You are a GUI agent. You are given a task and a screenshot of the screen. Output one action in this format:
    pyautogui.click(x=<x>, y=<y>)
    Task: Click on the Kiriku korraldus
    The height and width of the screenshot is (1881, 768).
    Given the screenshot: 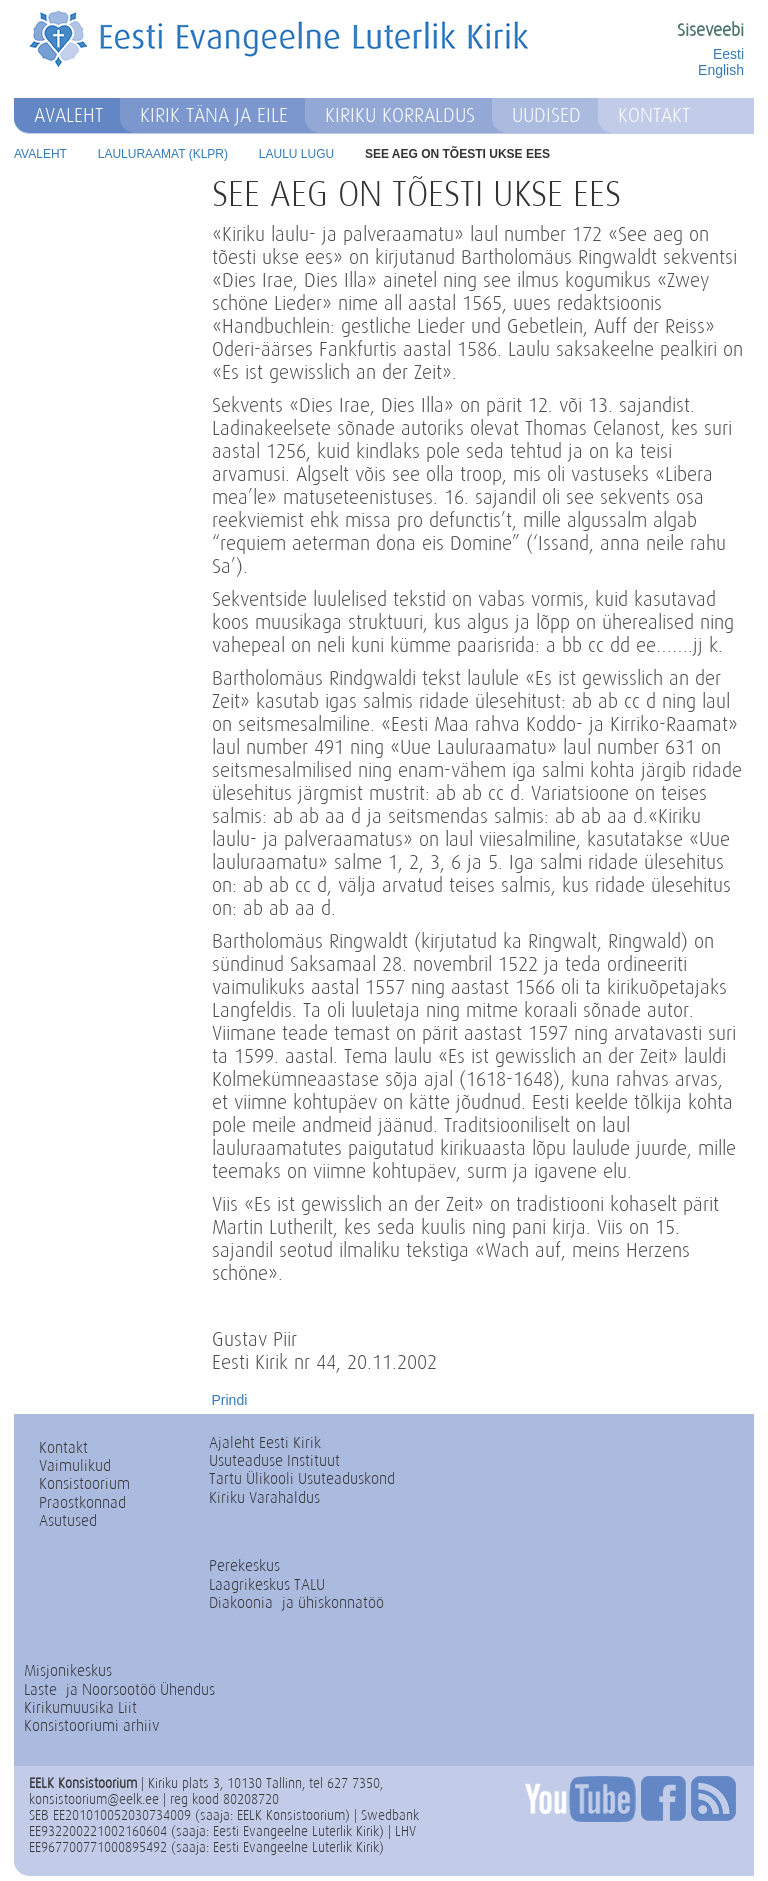 What is the action you would take?
    pyautogui.click(x=400, y=115)
    